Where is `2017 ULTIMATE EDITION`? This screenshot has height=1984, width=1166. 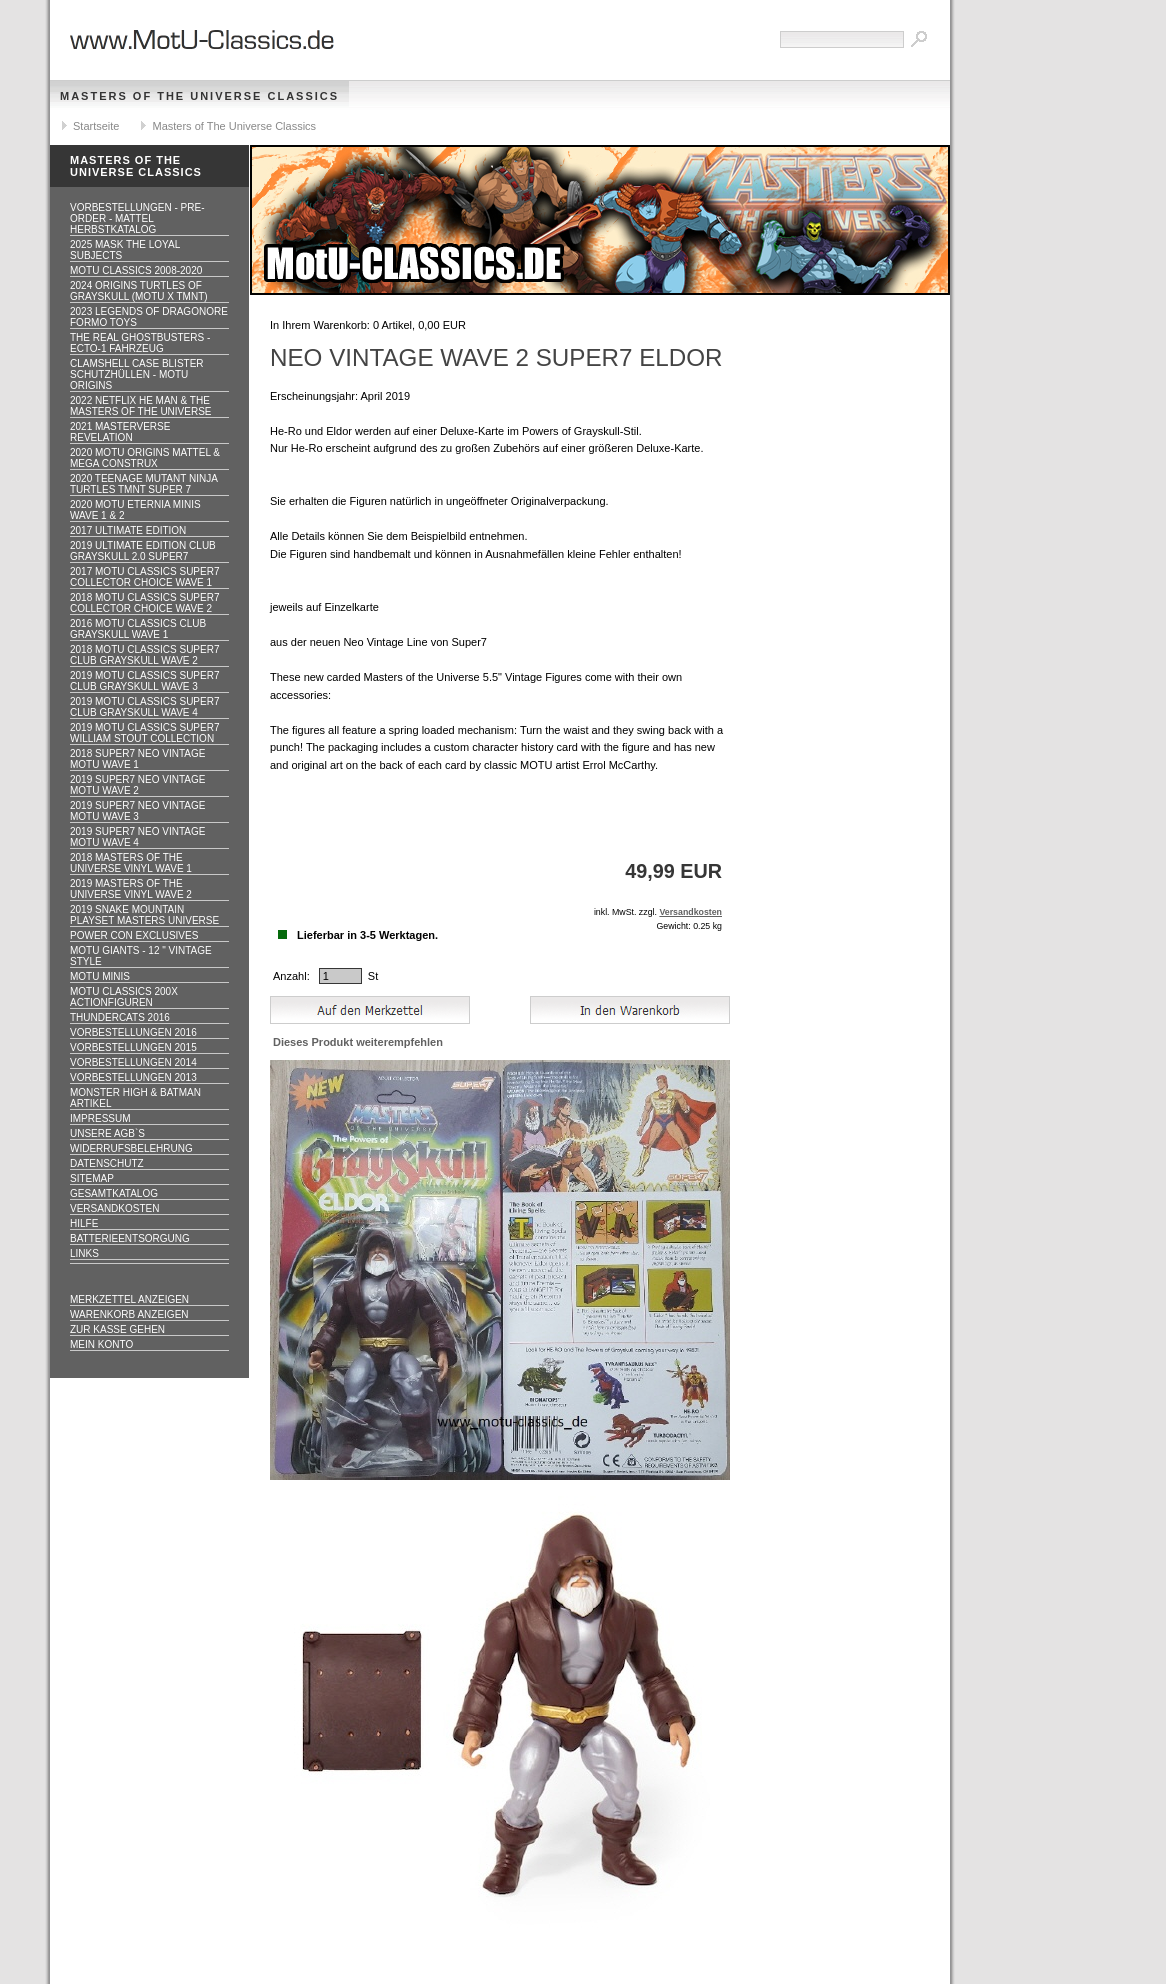
2017 ULTIMATE EDITION is located at coordinates (128, 530).